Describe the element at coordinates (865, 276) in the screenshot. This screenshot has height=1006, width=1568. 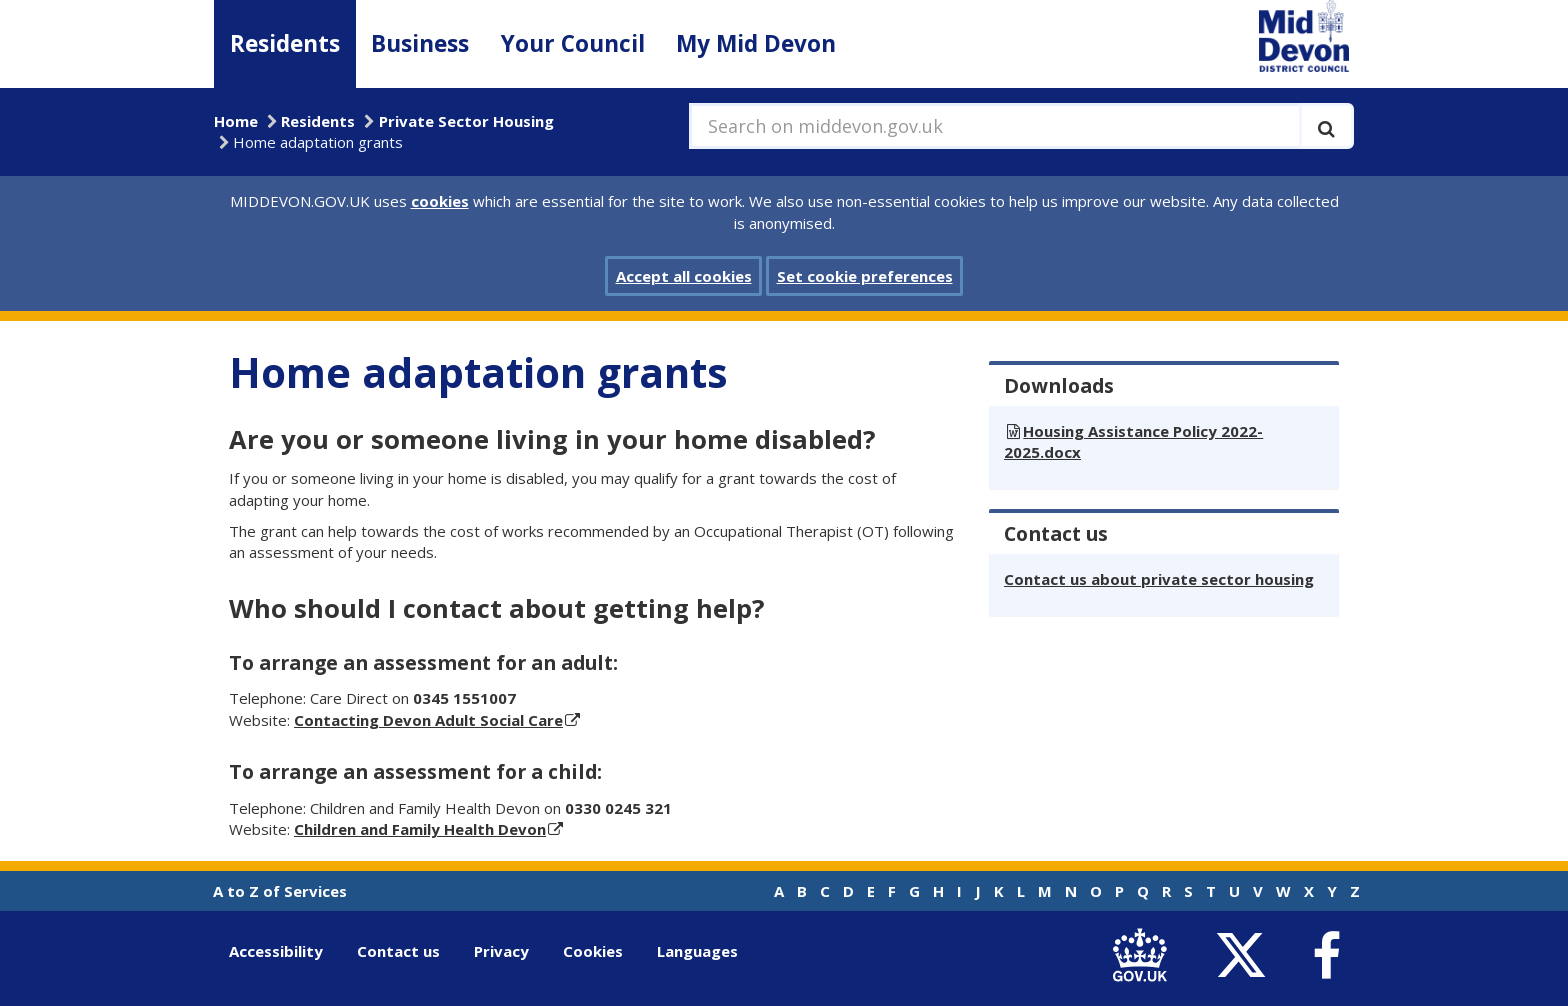
I see `Set cookie preferences [button]` at that location.